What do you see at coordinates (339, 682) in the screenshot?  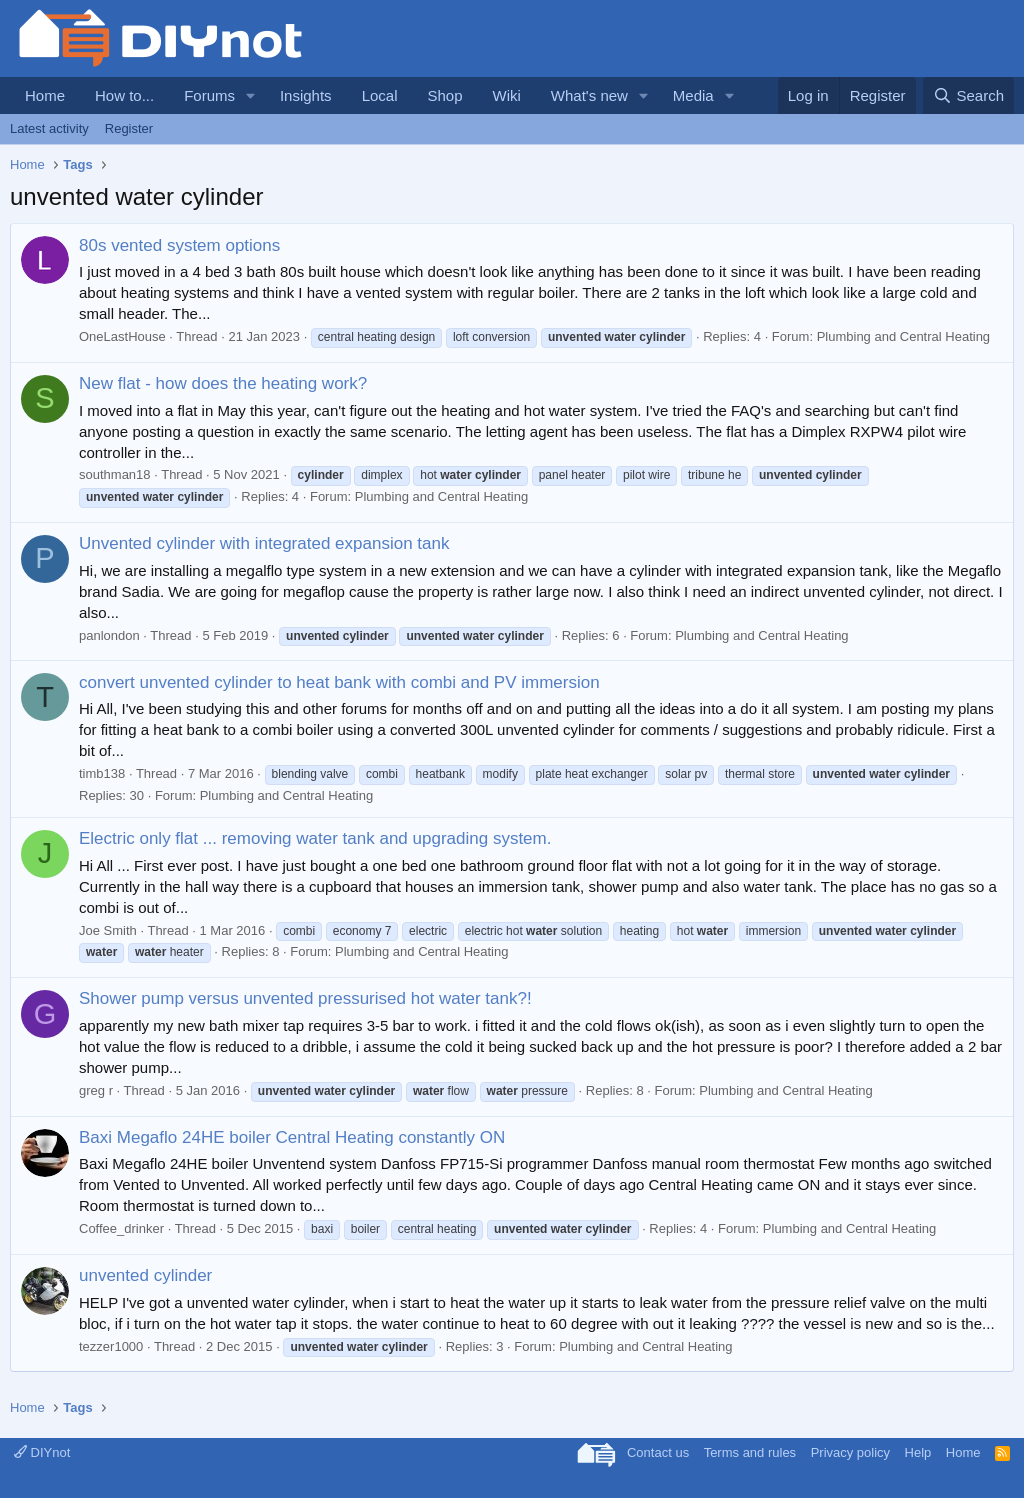 I see `convert unvented cylinder to heat bank with combi and PV immersion` at bounding box center [339, 682].